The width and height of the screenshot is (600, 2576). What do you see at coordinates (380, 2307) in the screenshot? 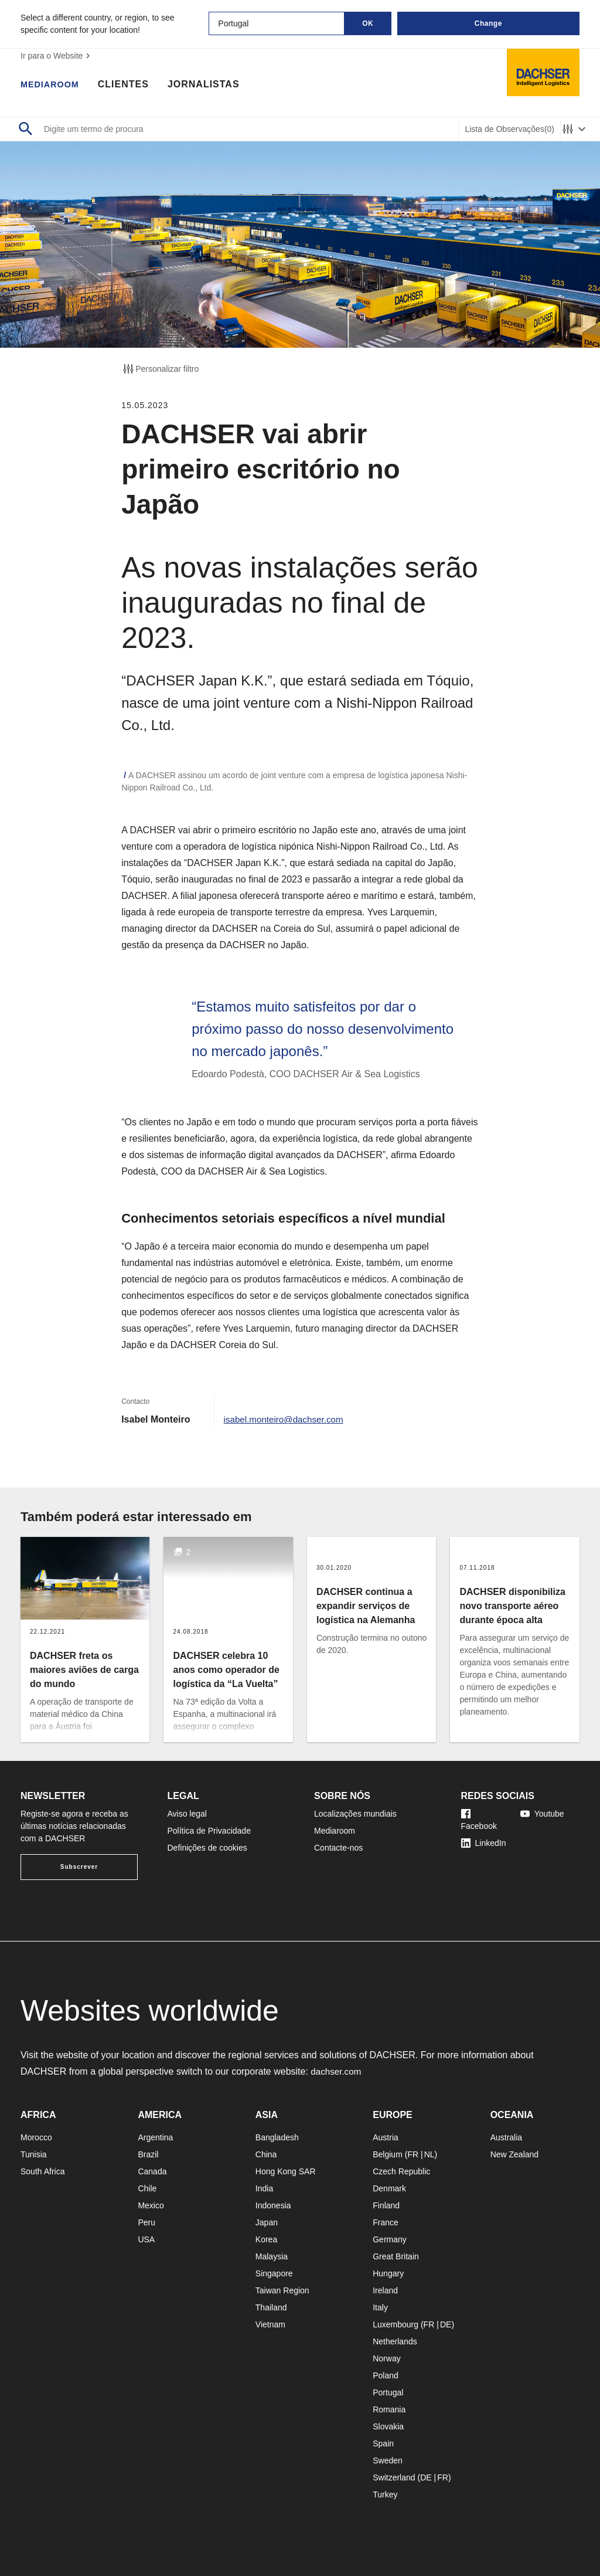
I see `Italy` at bounding box center [380, 2307].